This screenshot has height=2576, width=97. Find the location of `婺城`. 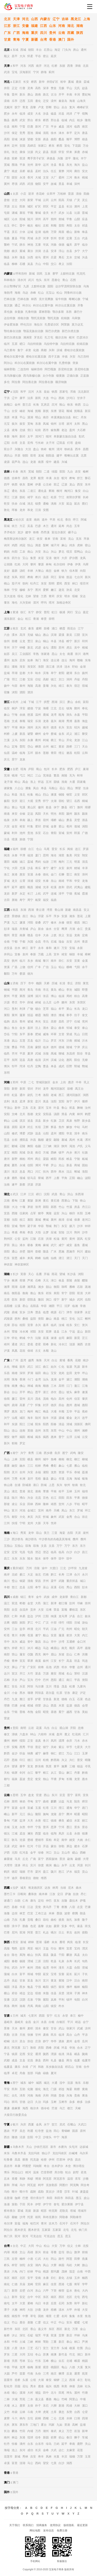

婺城 is located at coordinates (54, 733).